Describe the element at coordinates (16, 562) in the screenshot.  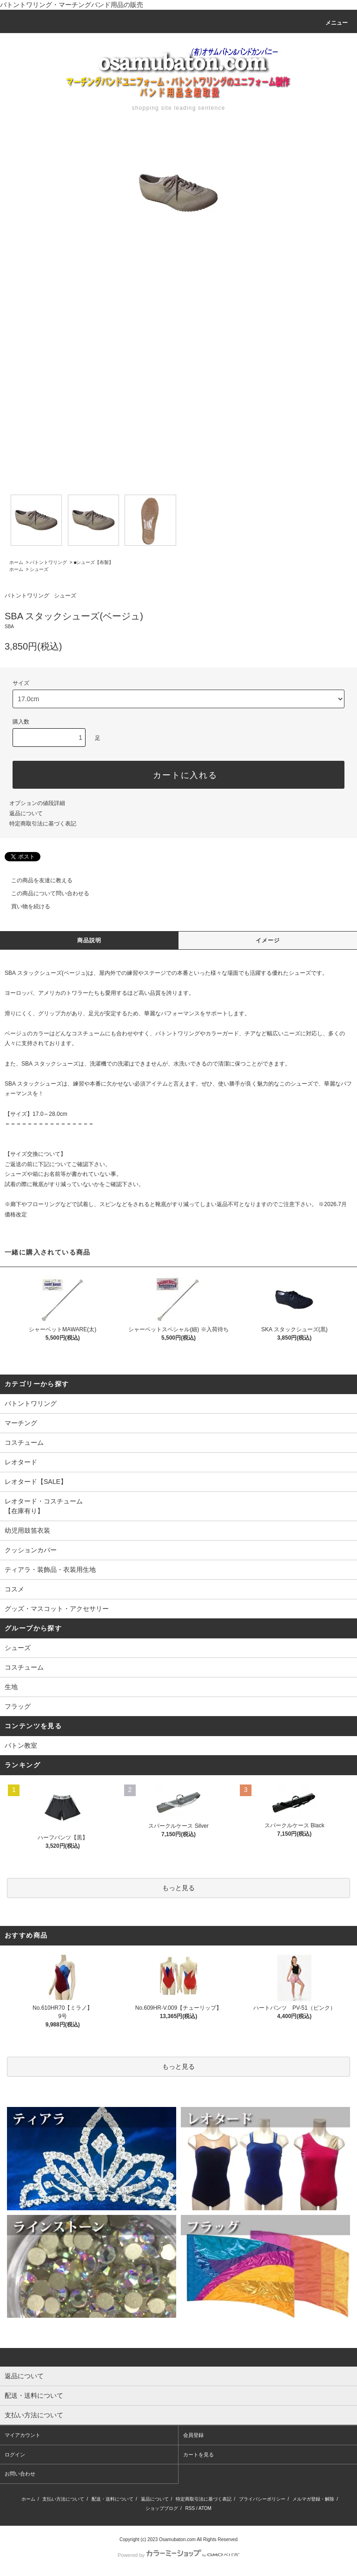
I see `ホーム` at that location.